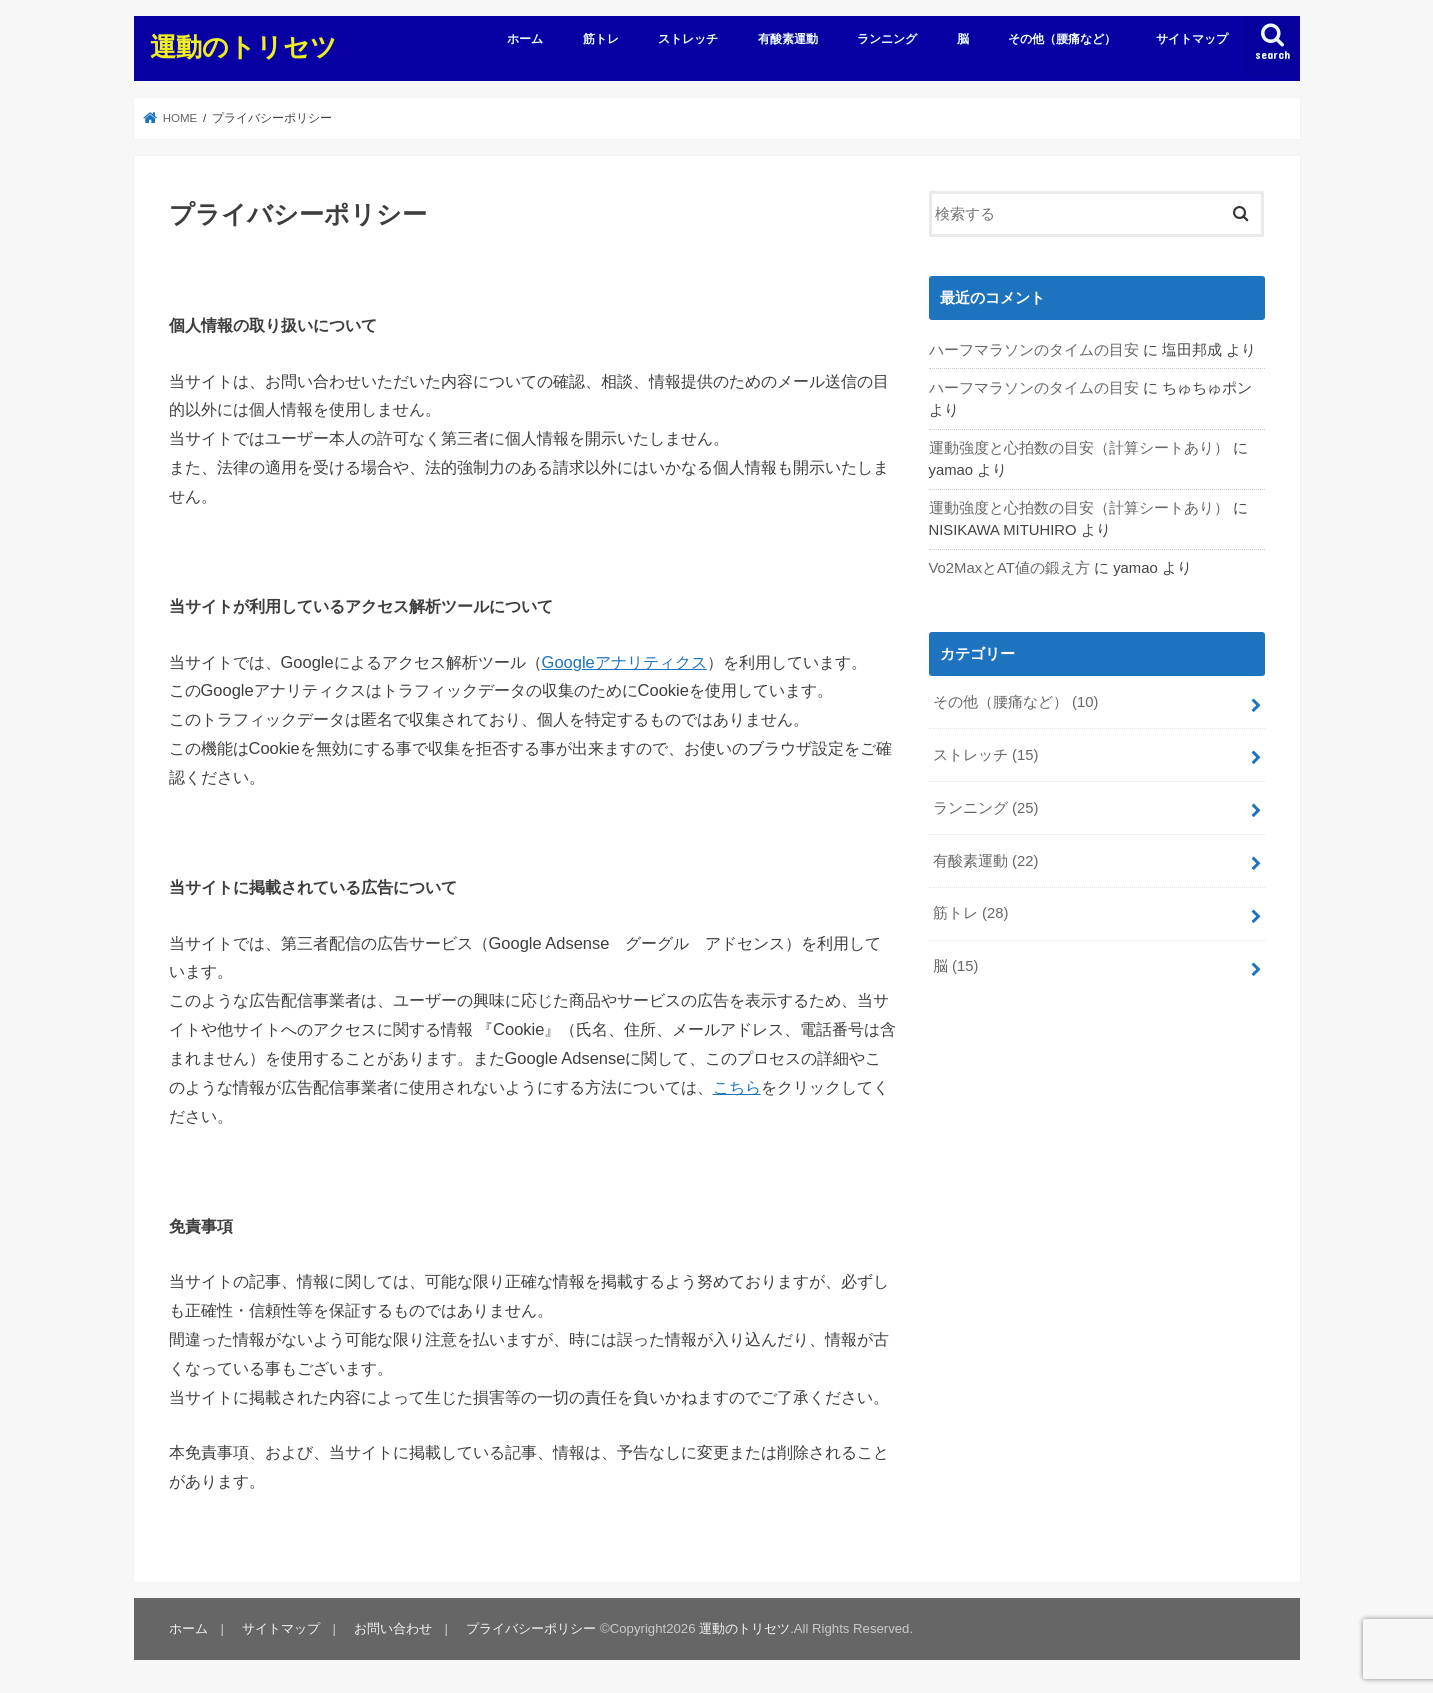 The width and height of the screenshot is (1433, 1693). What do you see at coordinates (1062, 39) in the screenshot?
I see `その他（腰痛など）` at bounding box center [1062, 39].